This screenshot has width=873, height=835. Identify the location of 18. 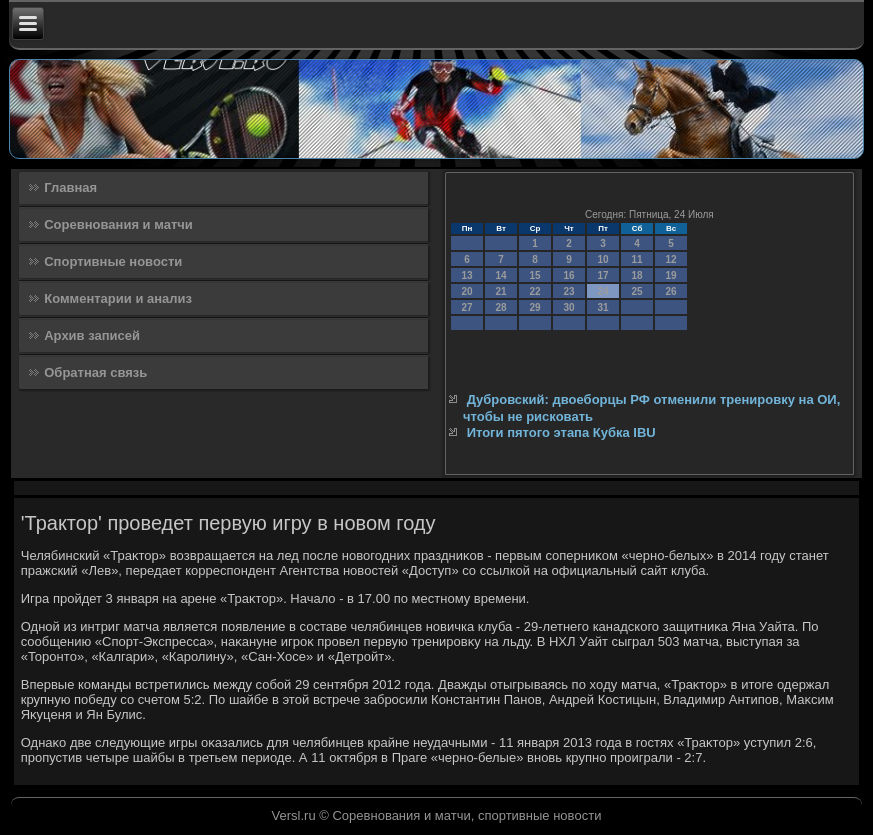
(636, 275).